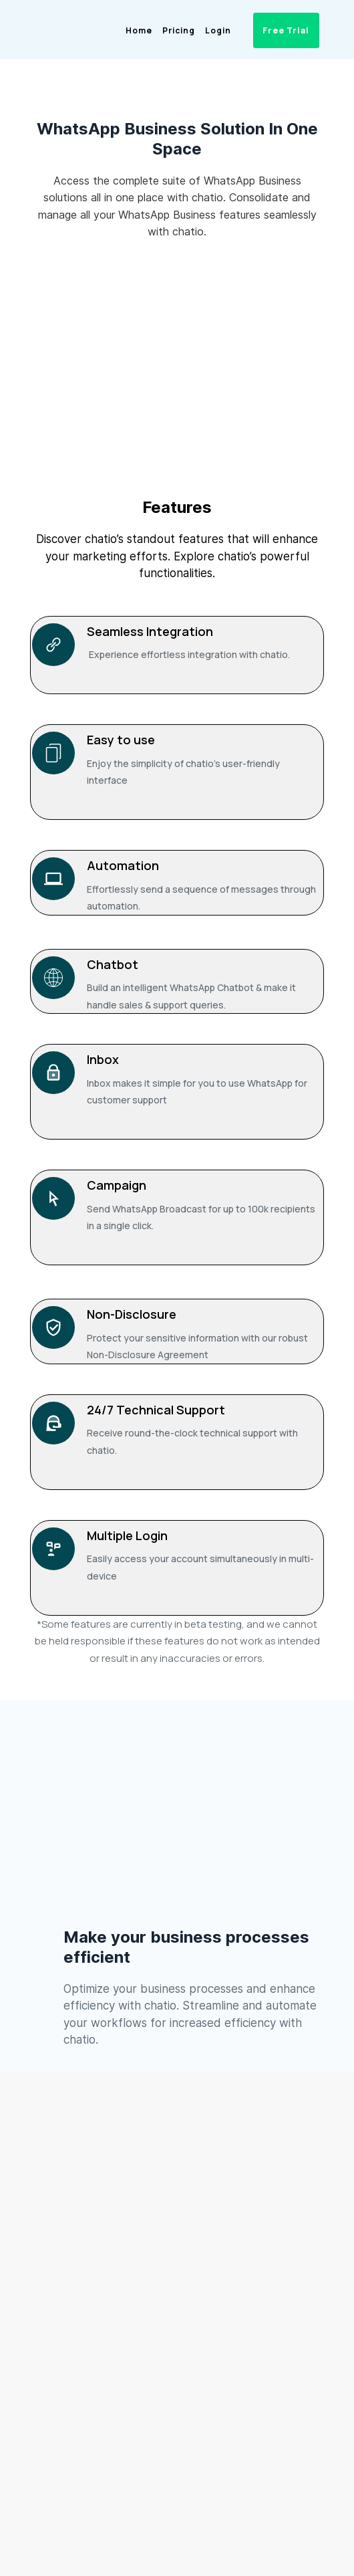 Image resolution: width=354 pixels, height=2576 pixels. I want to click on Chatbot, so click(112, 964).